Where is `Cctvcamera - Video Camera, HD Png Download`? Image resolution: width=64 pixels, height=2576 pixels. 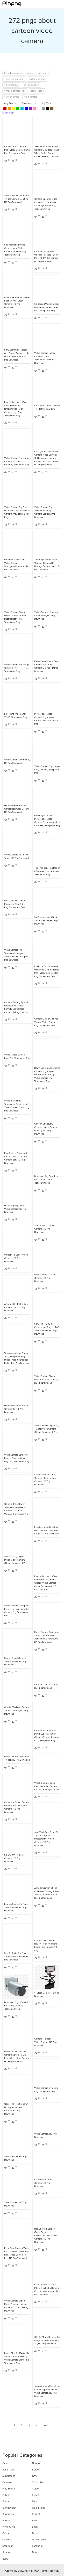 Cctvcamera - Video Camera, HD Png Download is located at coordinates (43, 2182).